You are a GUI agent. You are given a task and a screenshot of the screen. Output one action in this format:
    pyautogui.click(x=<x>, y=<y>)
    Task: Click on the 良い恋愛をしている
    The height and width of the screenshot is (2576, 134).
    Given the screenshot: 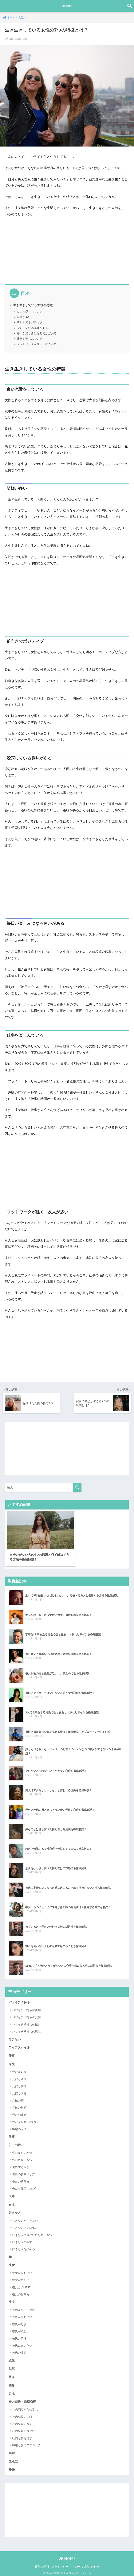 What is the action you would take?
    pyautogui.click(x=29, y=311)
    